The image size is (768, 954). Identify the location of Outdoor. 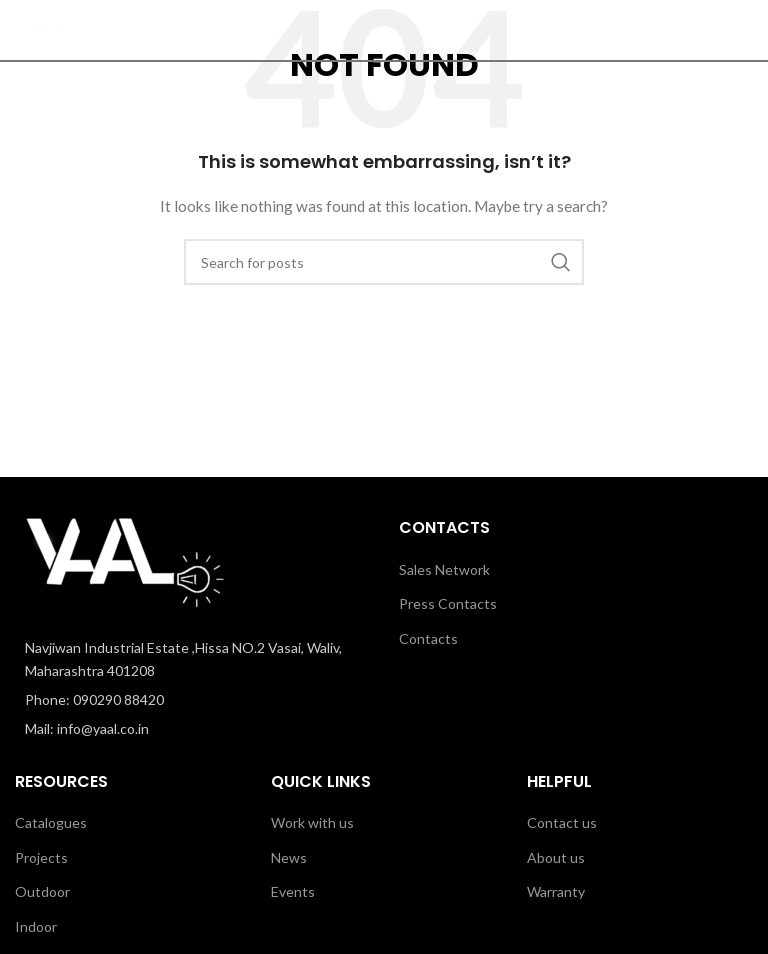
(42, 891).